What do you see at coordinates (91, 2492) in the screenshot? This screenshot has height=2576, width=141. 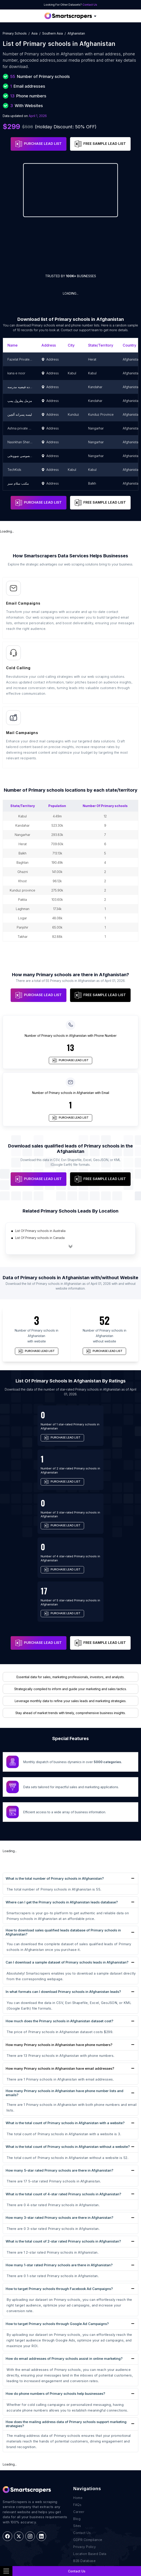 I see `+1(760)389-9794` at bounding box center [91, 2492].